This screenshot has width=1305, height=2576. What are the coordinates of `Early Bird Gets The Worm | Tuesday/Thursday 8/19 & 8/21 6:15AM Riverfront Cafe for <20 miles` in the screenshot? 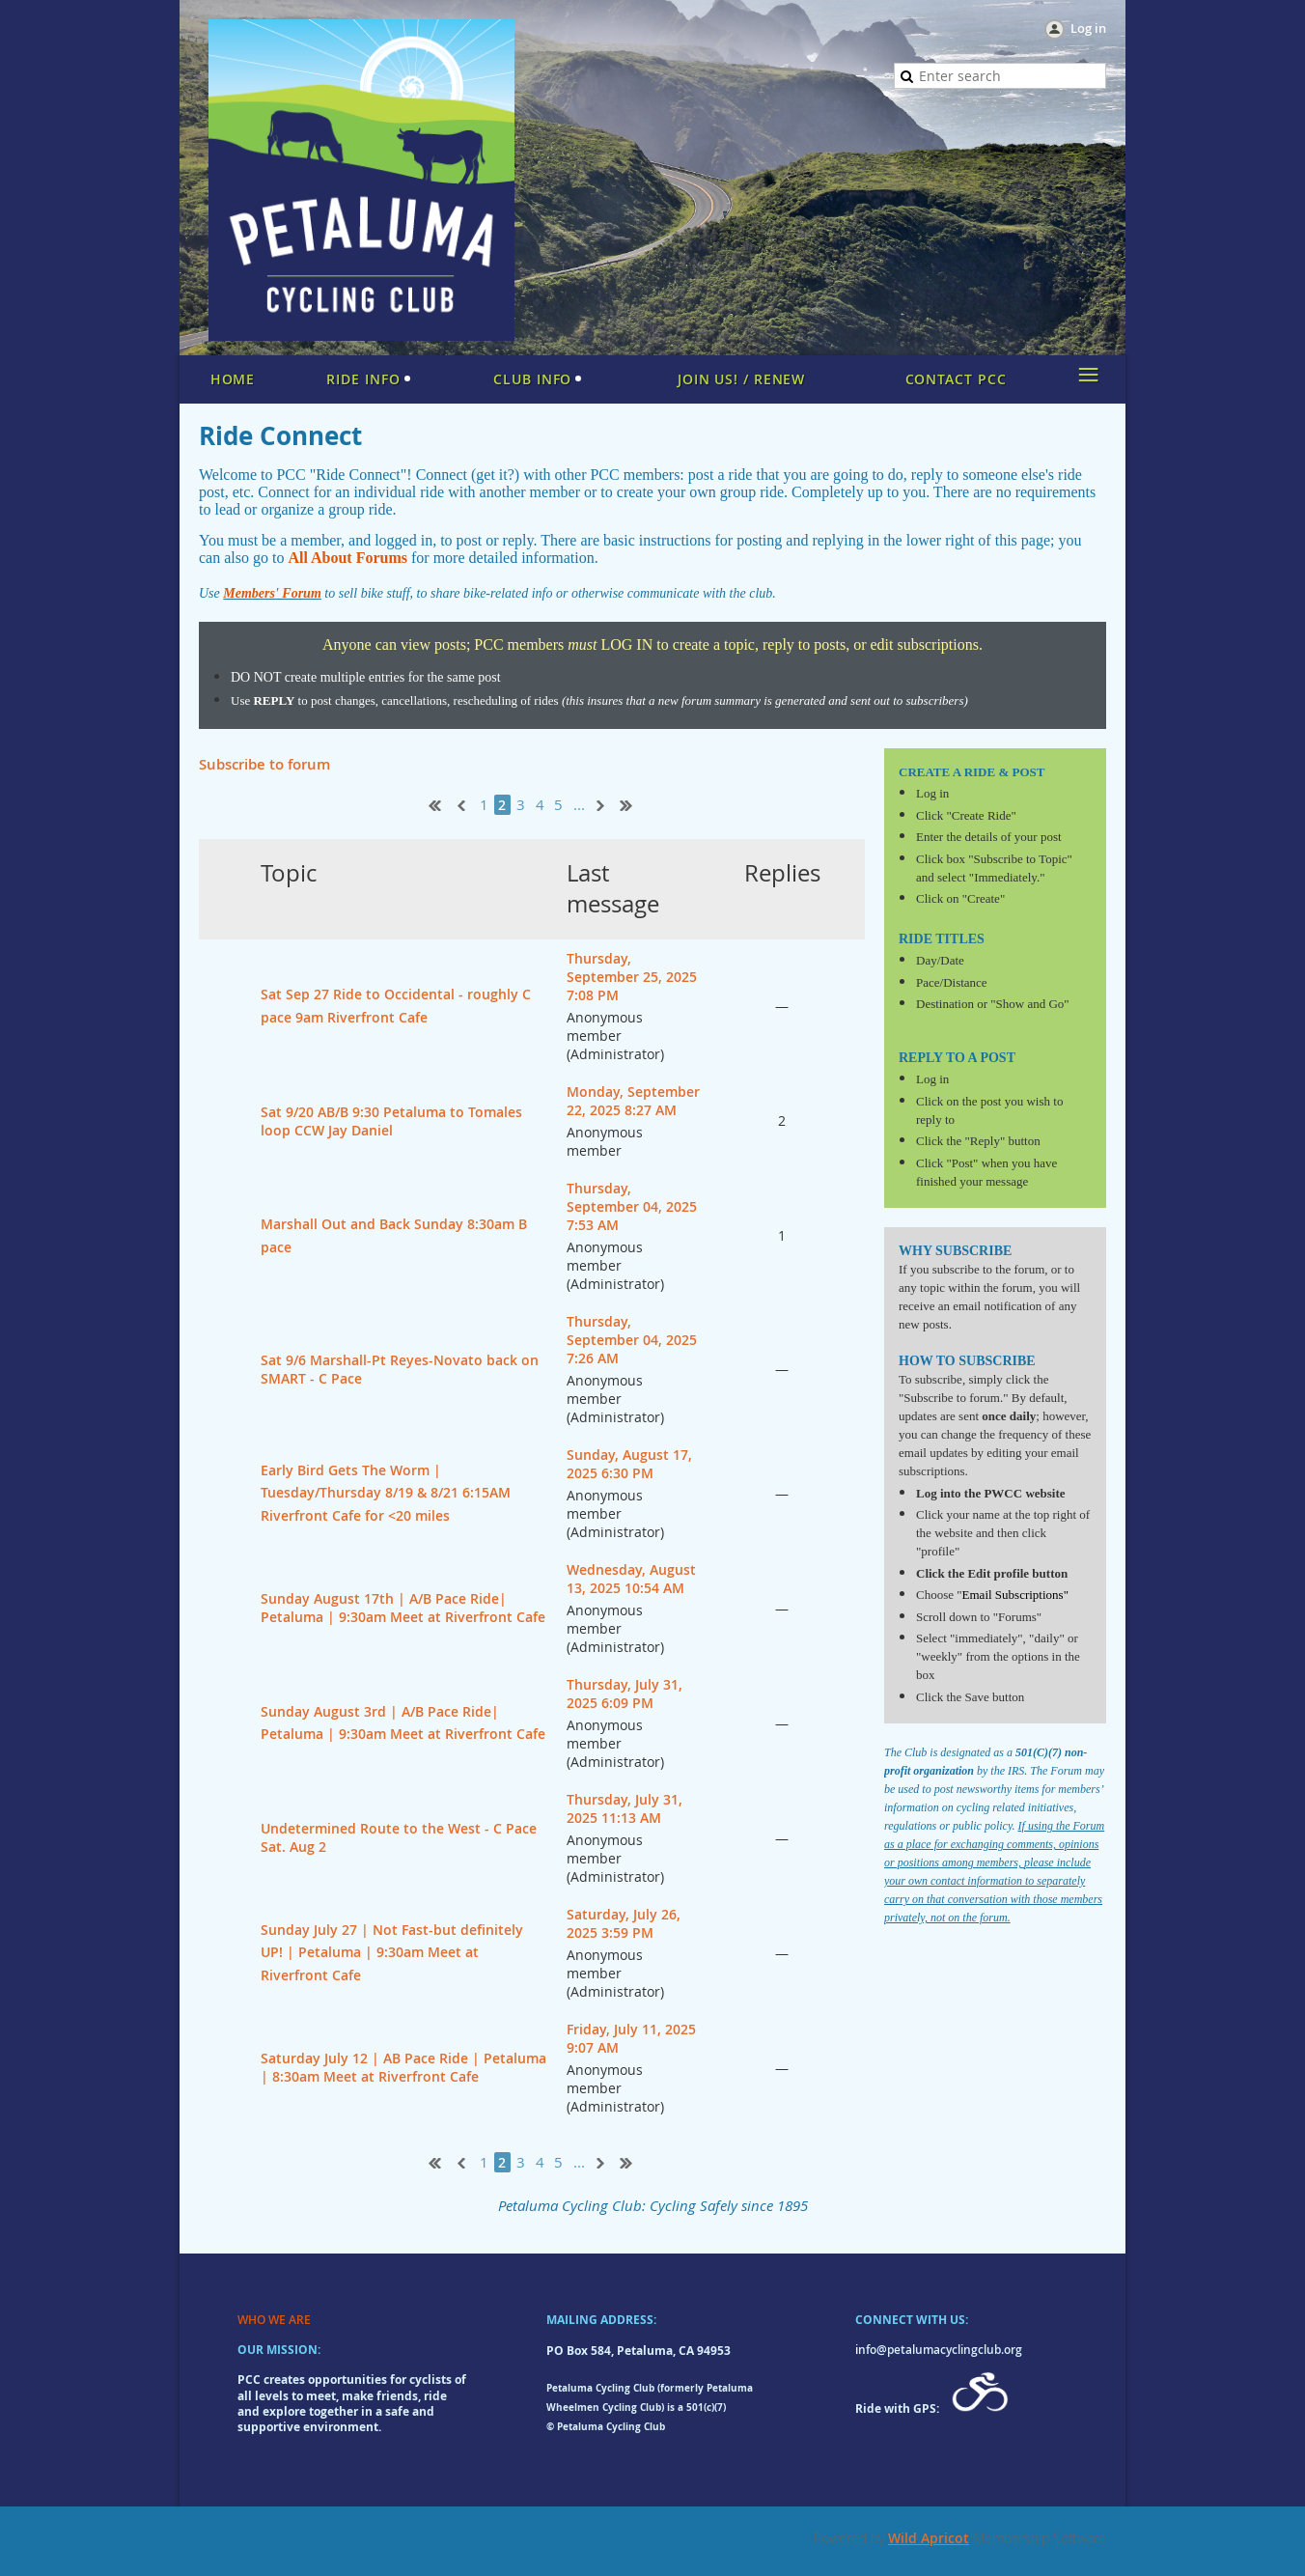 It's located at (386, 1493).